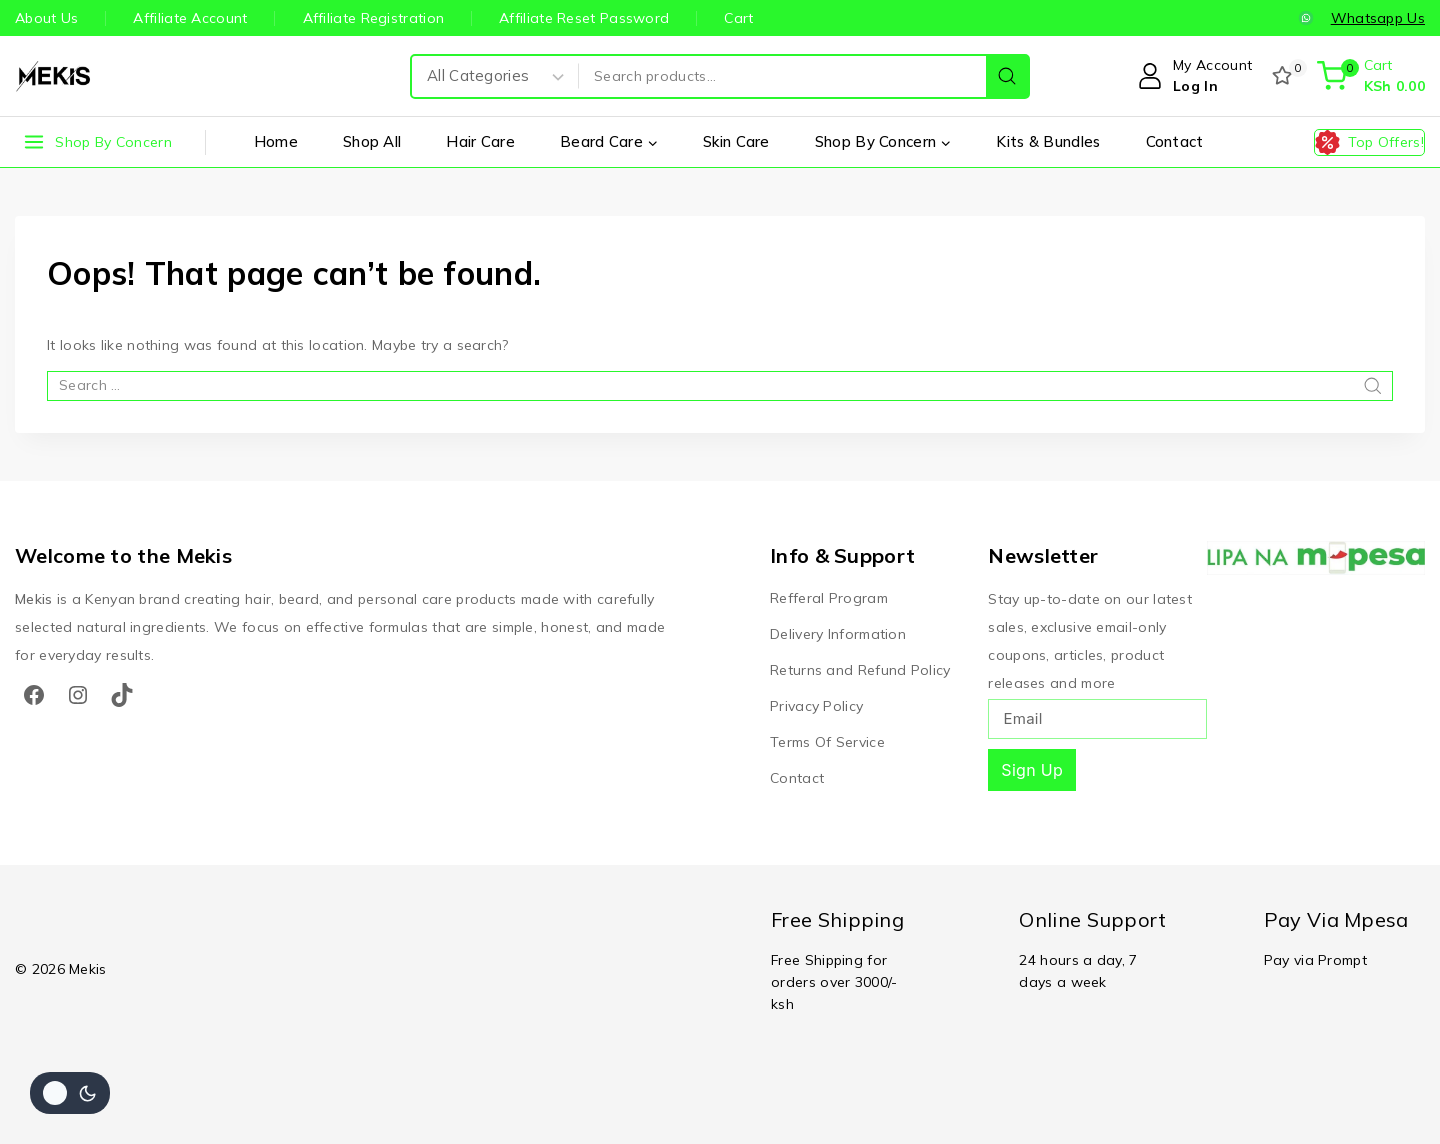 The height and width of the screenshot is (1144, 1440). Describe the element at coordinates (738, 18) in the screenshot. I see `Cart` at that location.